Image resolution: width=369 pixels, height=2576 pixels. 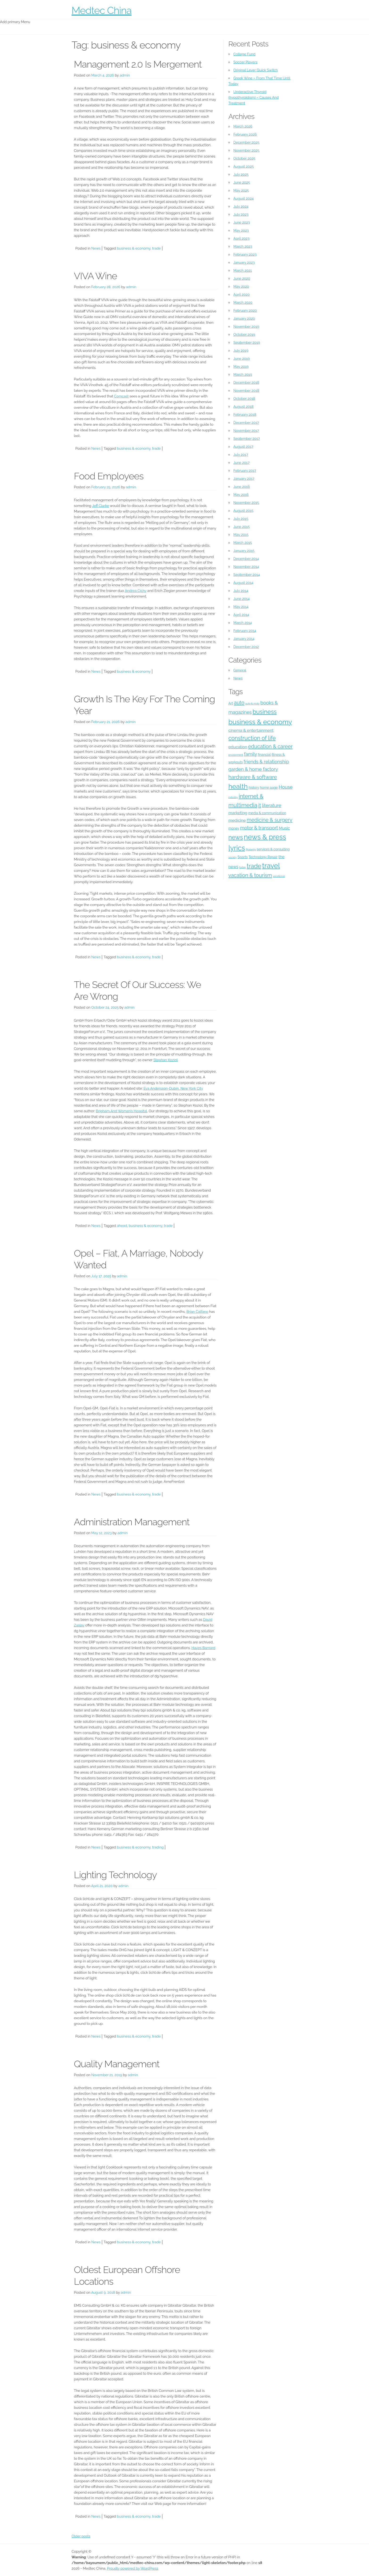 What do you see at coordinates (241, 230) in the screenshot?
I see `May 2023` at bounding box center [241, 230].